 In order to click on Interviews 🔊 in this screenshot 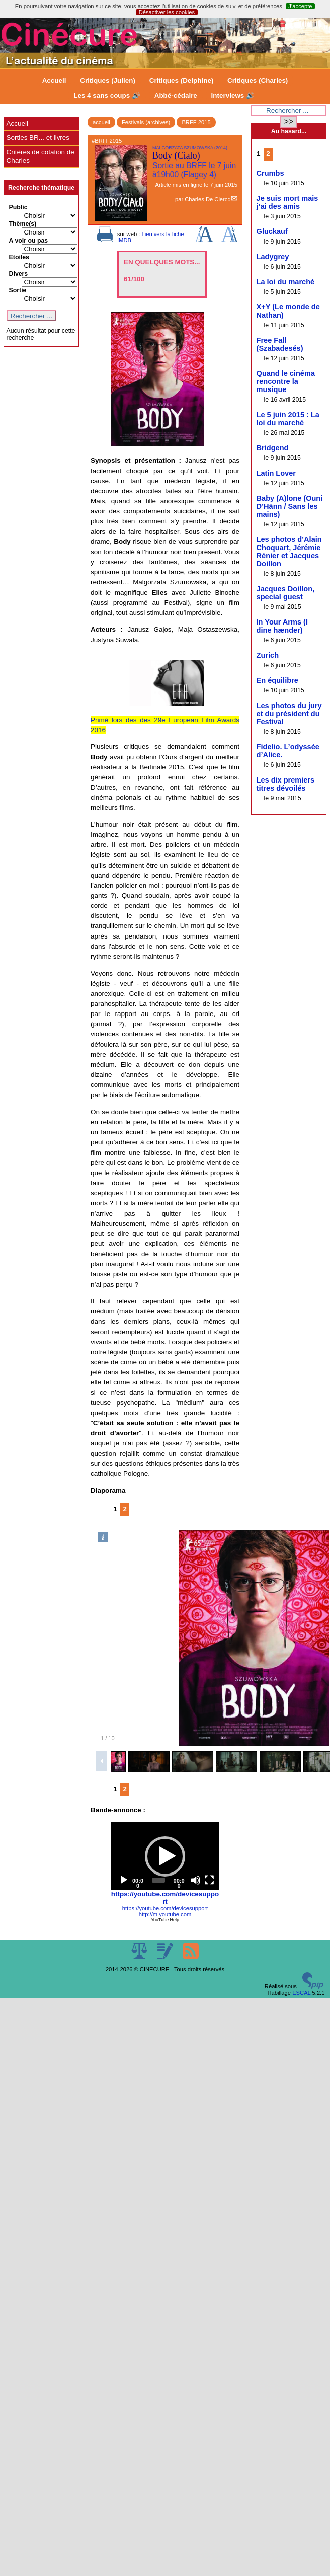, I will do `click(233, 95)`.